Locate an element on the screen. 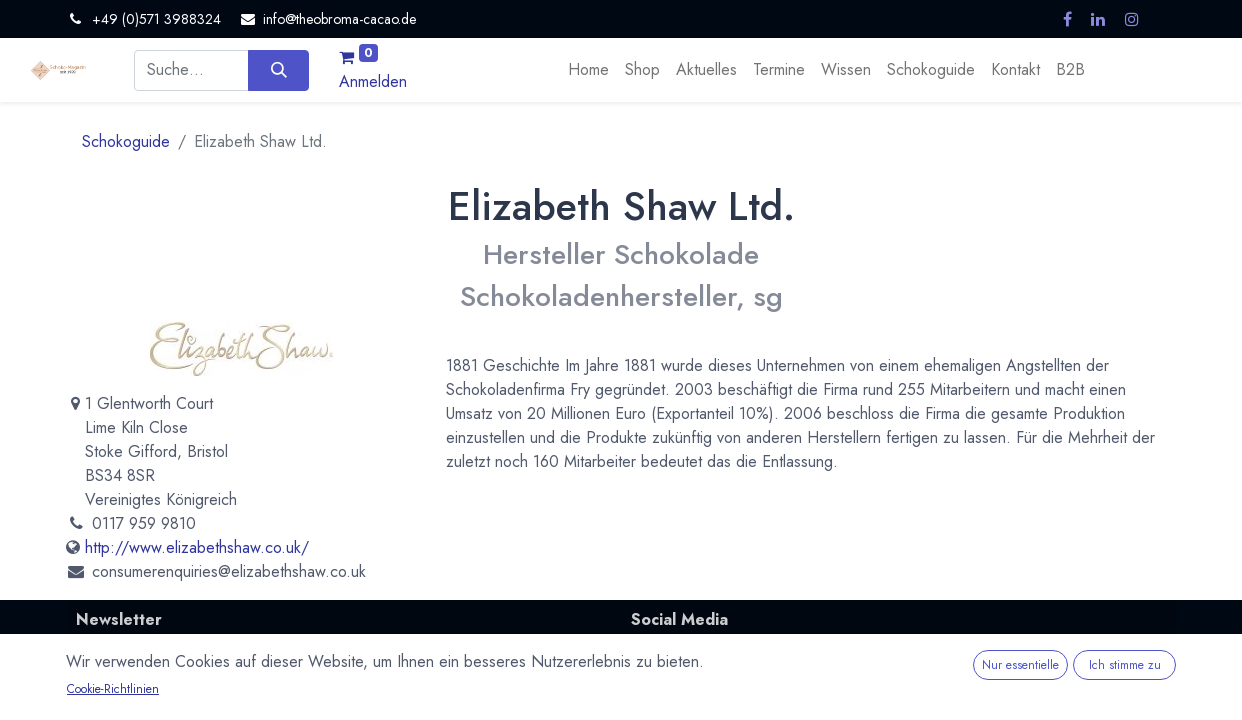  [Suchen] is located at coordinates (278, 70).